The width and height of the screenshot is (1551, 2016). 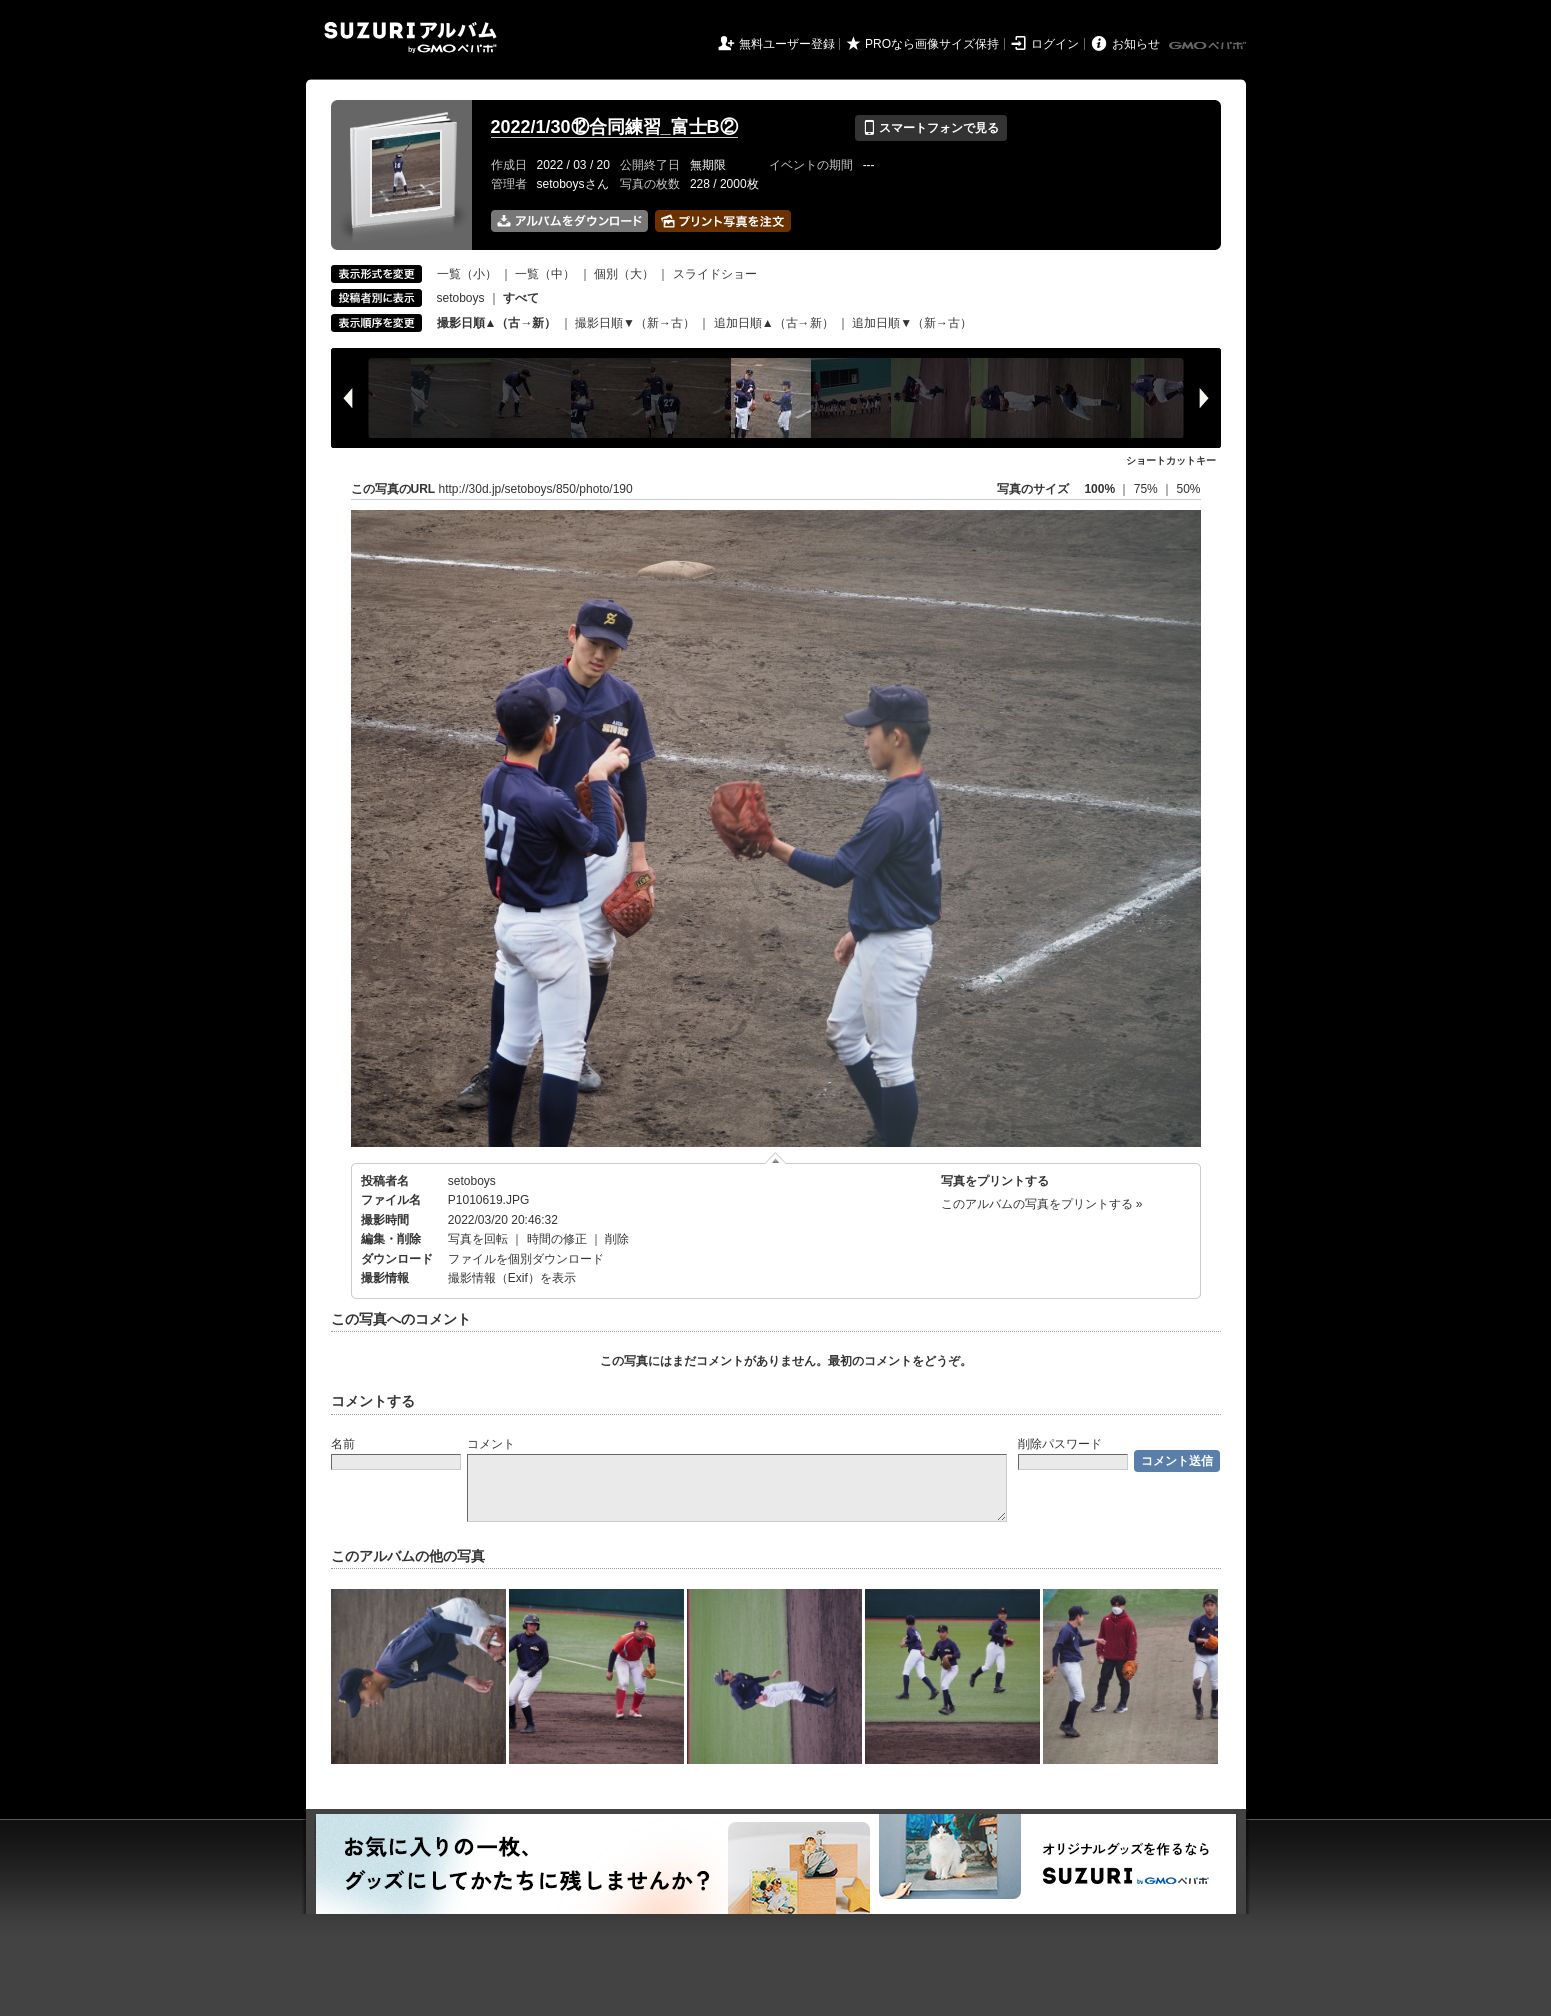 What do you see at coordinates (787, 44) in the screenshot?
I see `無料ユーザー登録` at bounding box center [787, 44].